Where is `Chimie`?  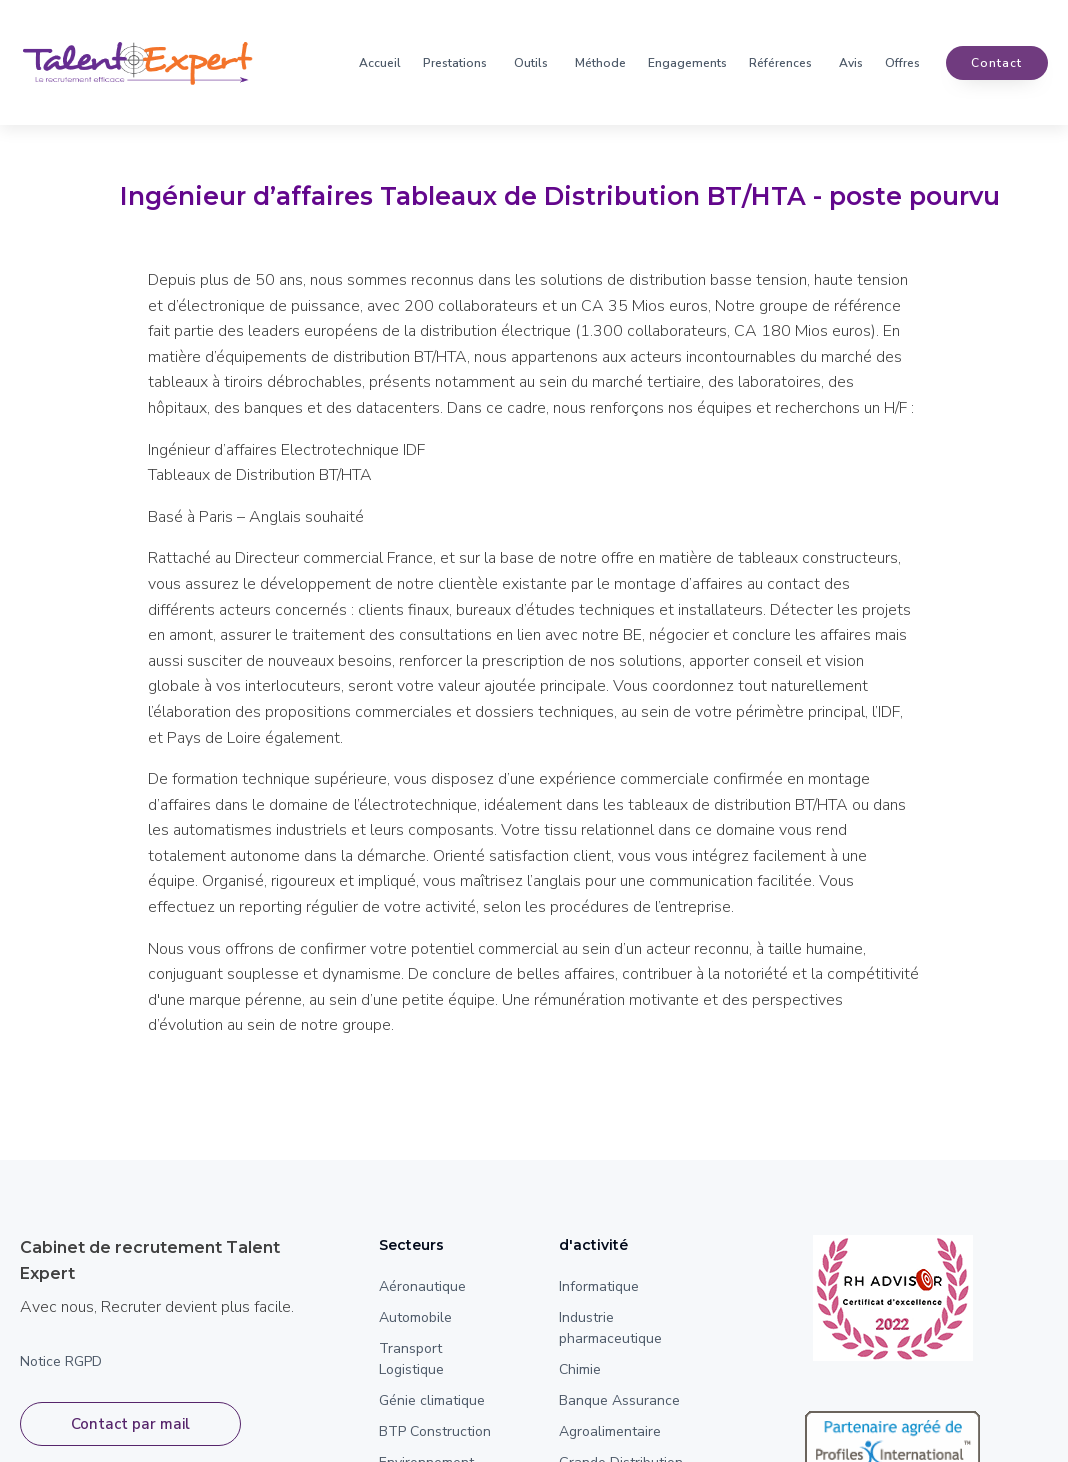 Chimie is located at coordinates (580, 1369).